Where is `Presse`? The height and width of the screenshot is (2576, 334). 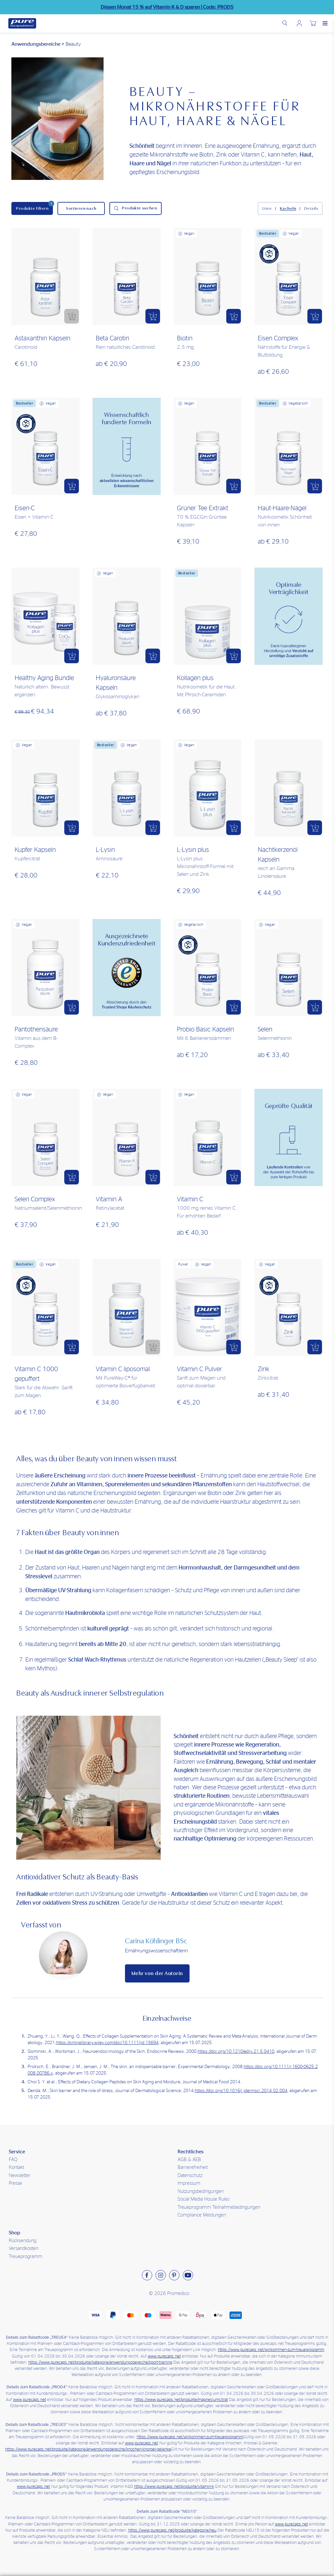
Presse is located at coordinates (15, 2183).